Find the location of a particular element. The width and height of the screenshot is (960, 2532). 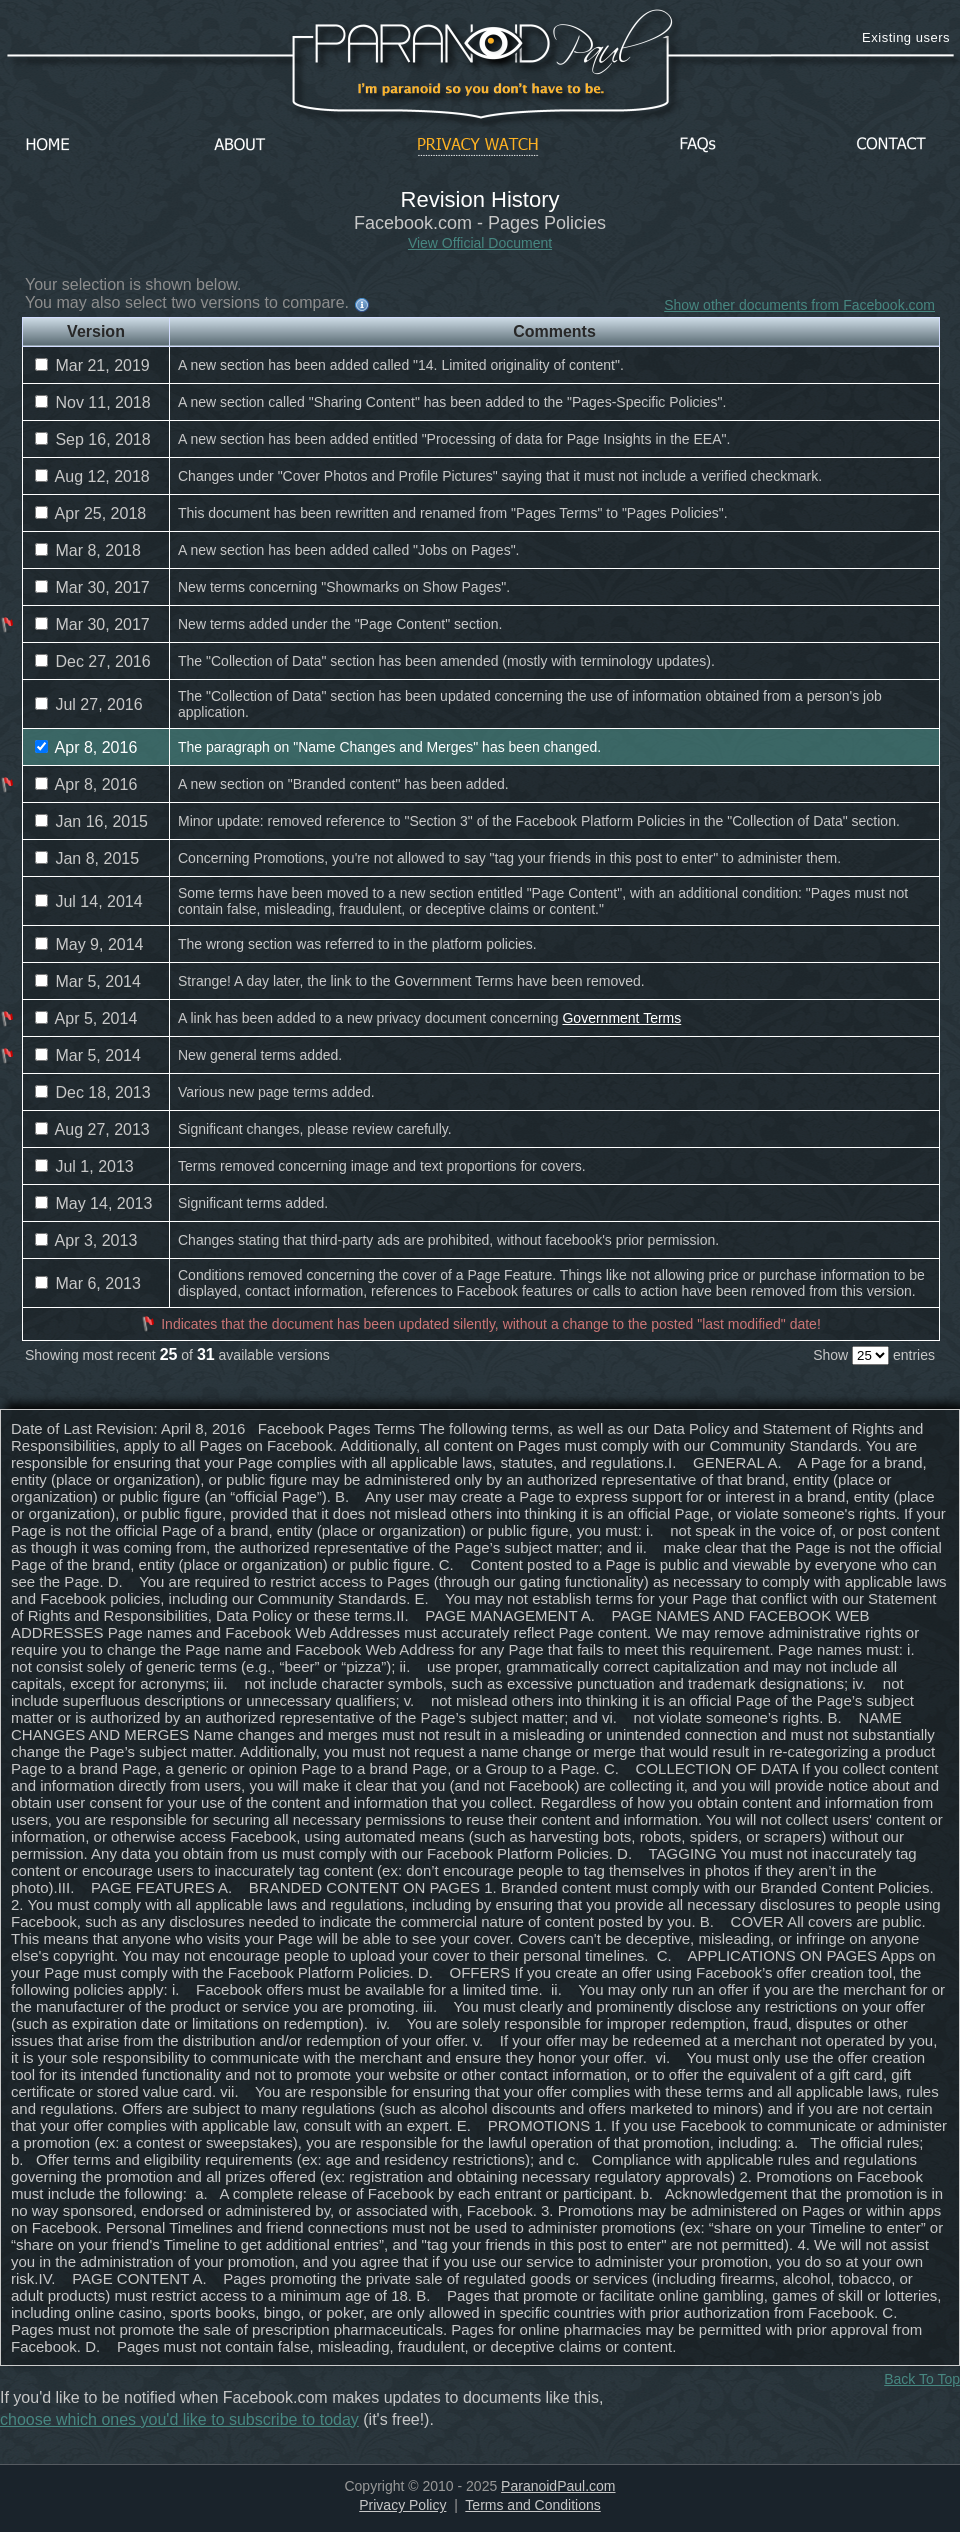

ParanoidPaul.com is located at coordinates (558, 2486).